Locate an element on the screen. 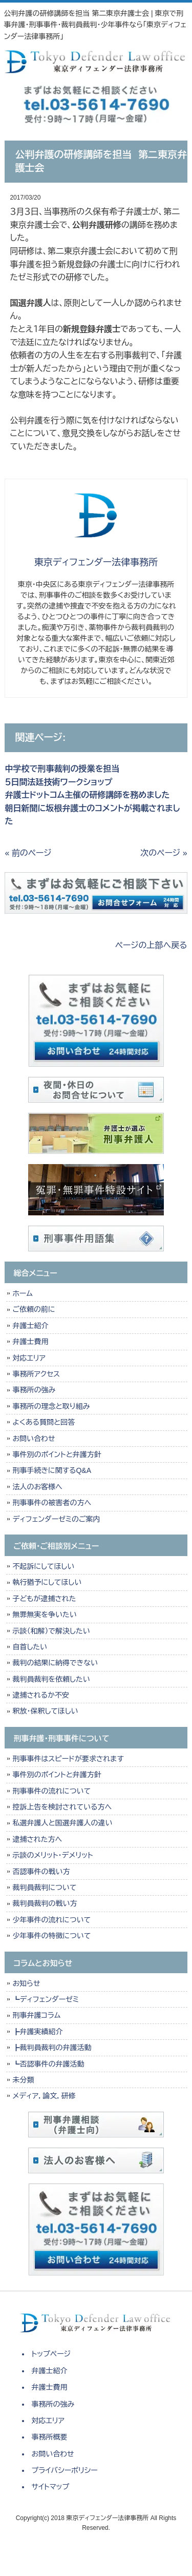  トップページ is located at coordinates (51, 2354).